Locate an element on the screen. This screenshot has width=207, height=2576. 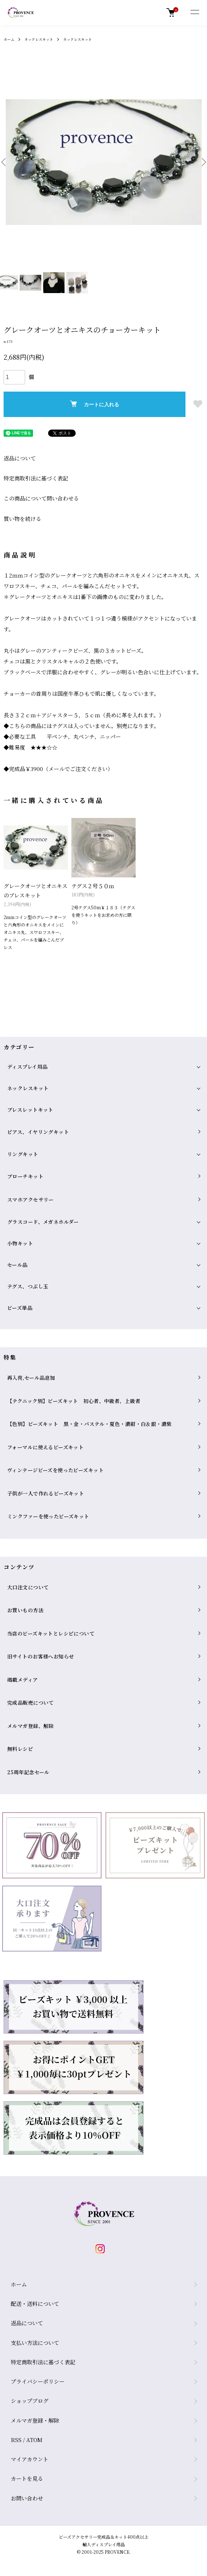
カートに入れる is located at coordinates (94, 404).